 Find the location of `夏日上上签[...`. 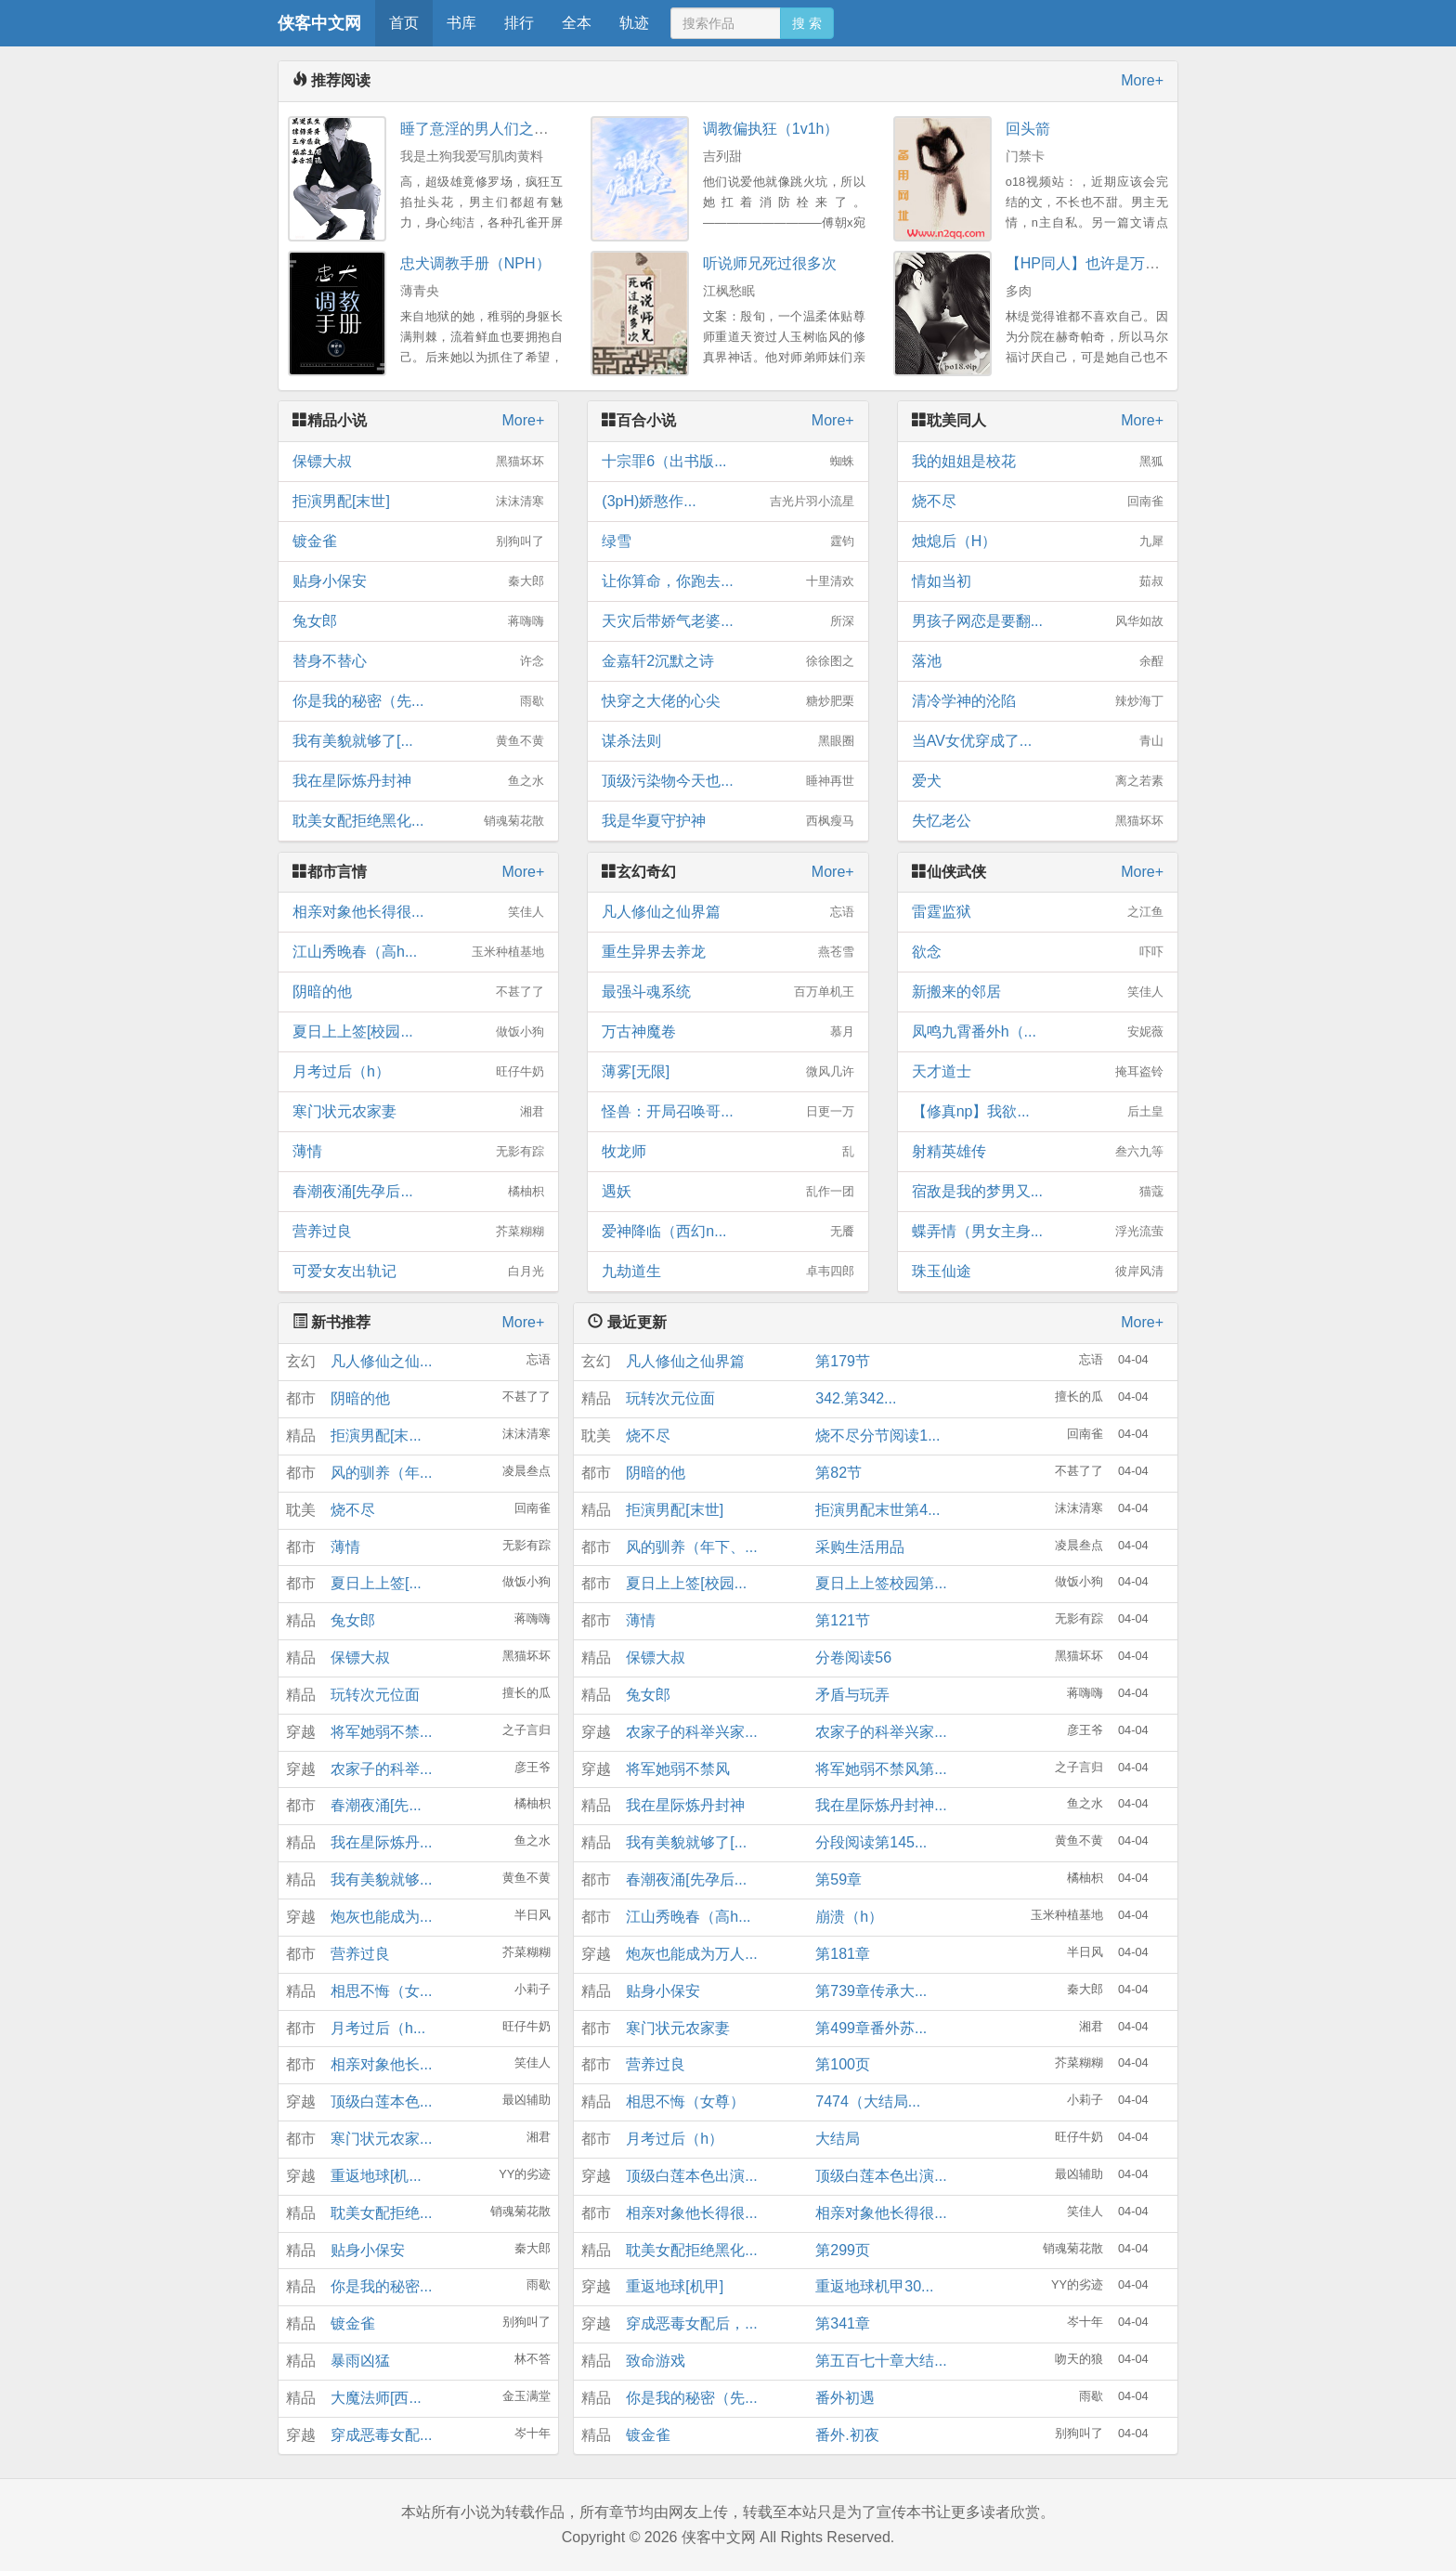

夏日上上签[... is located at coordinates (376, 1583).